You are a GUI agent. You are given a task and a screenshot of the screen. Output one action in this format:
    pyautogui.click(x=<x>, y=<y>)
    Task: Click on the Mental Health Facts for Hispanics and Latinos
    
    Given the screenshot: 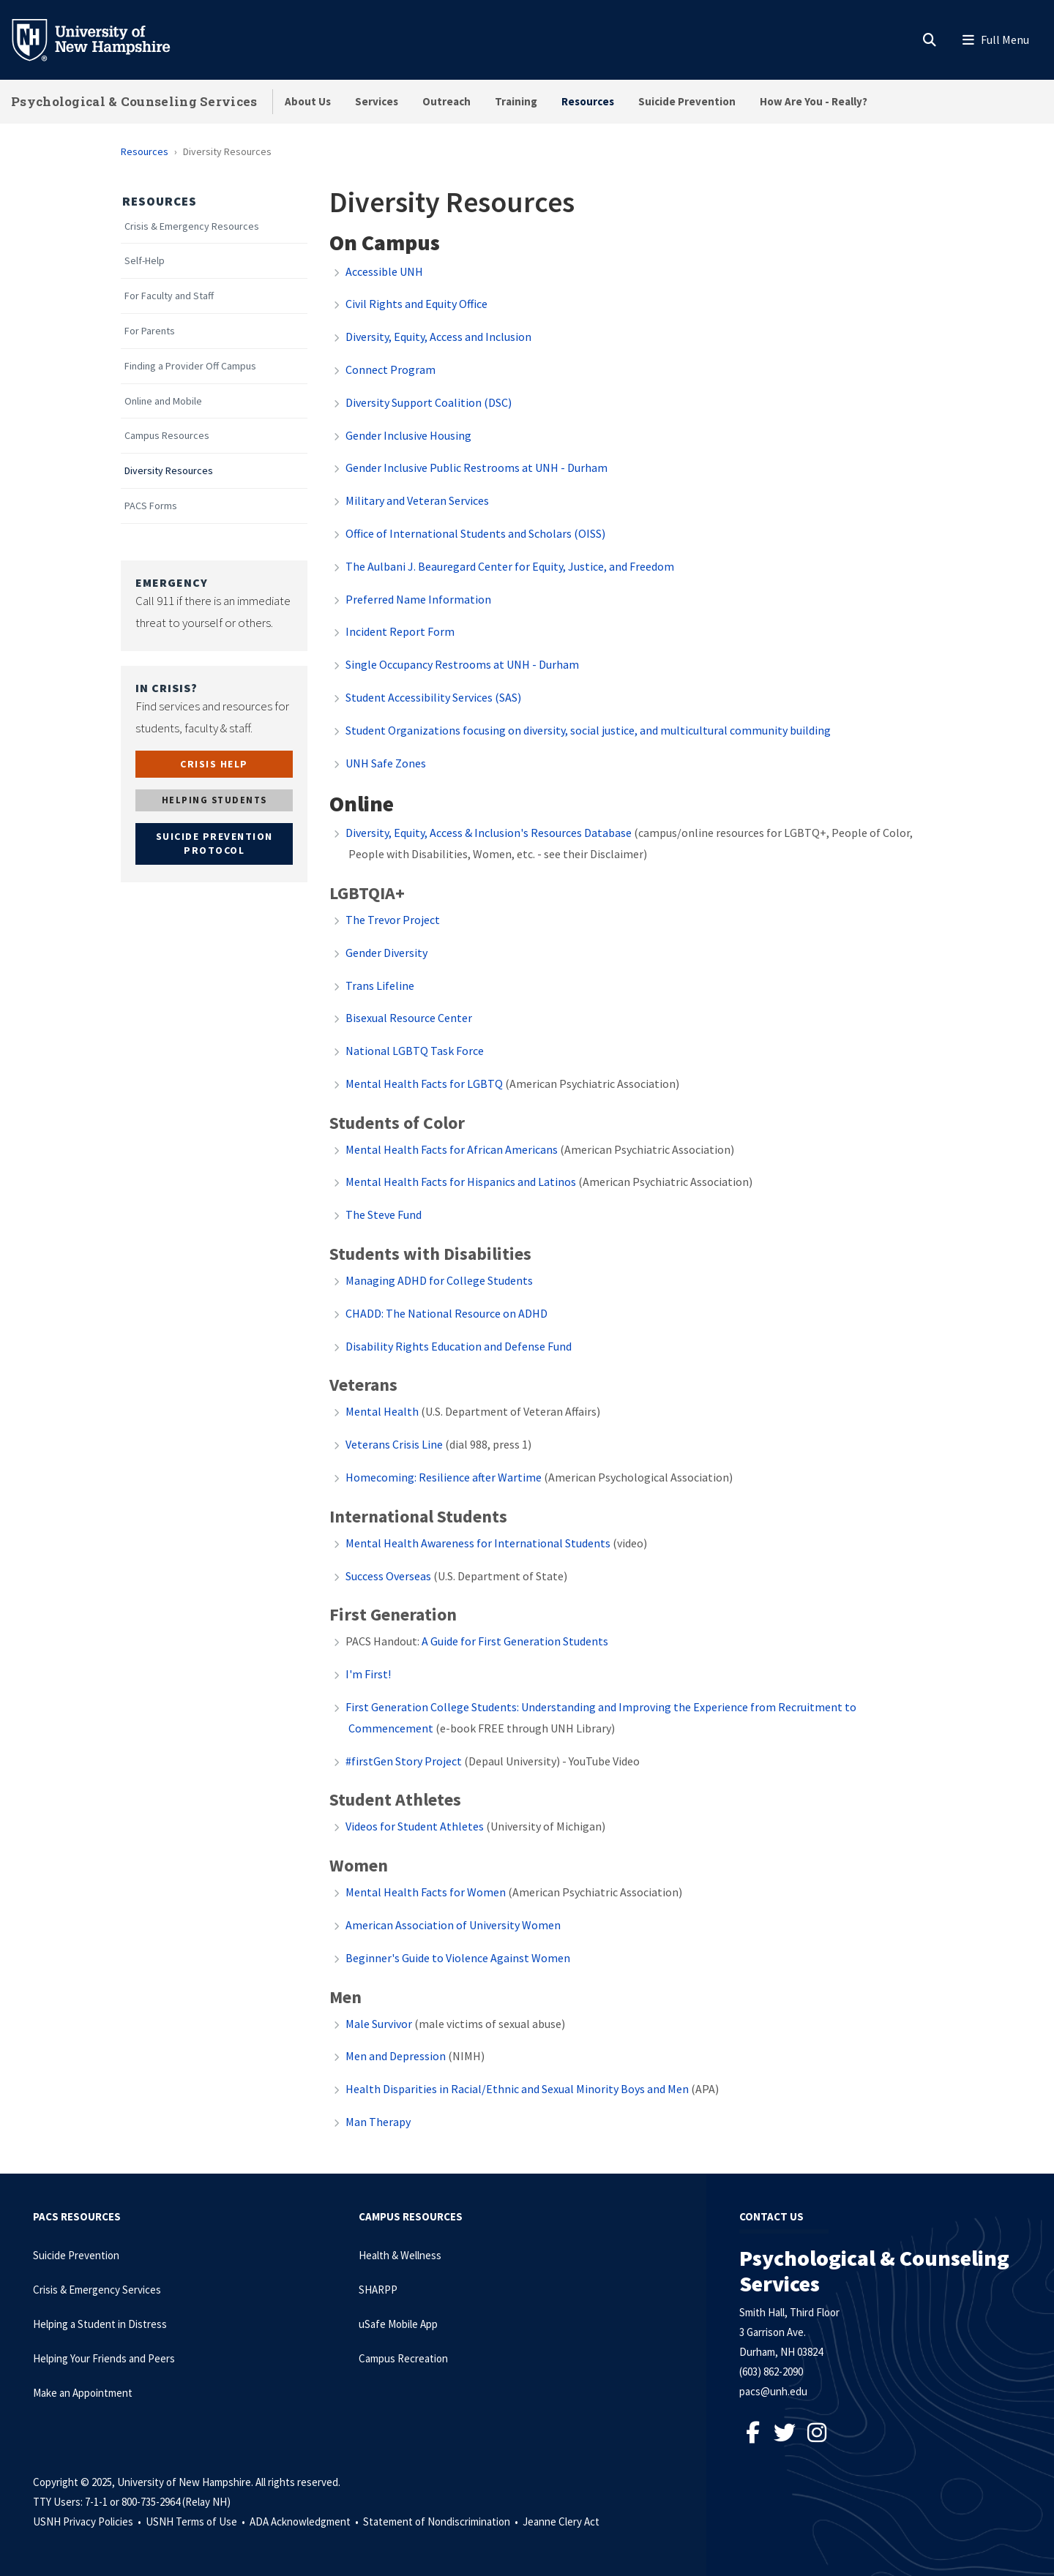 What is the action you would take?
    pyautogui.click(x=460, y=1181)
    